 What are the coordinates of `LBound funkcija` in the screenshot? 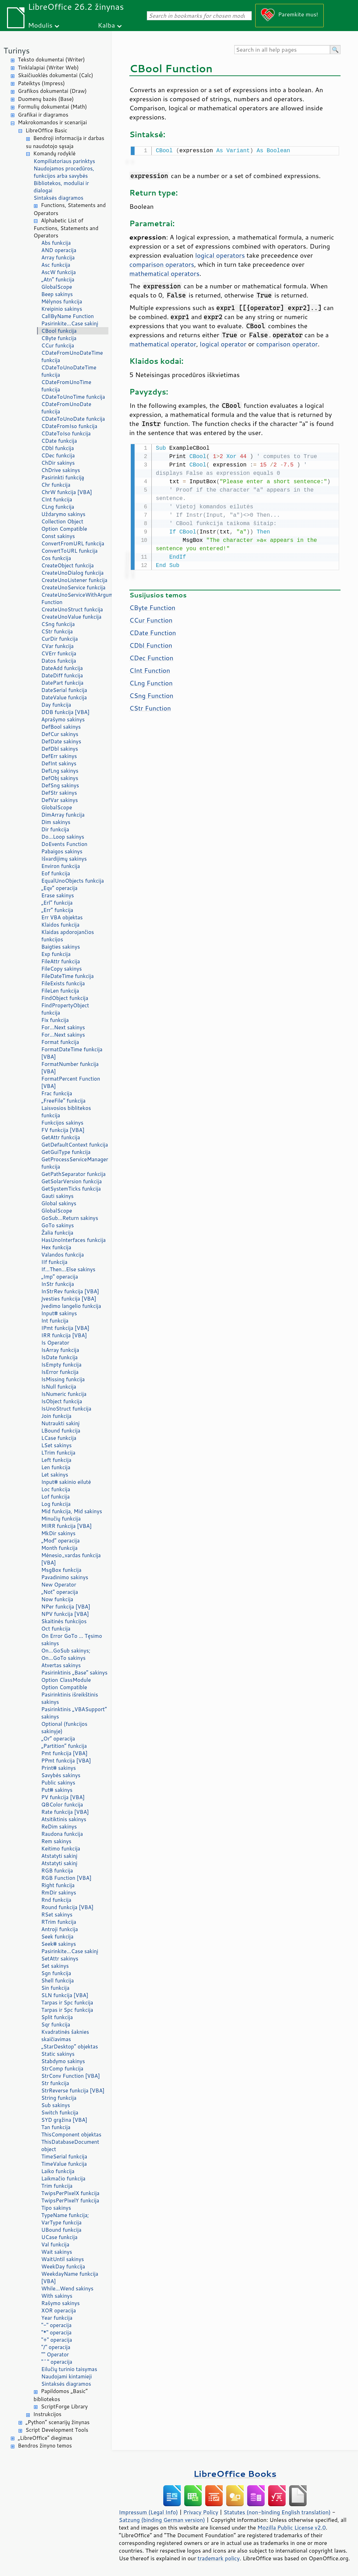 It's located at (60, 1430).